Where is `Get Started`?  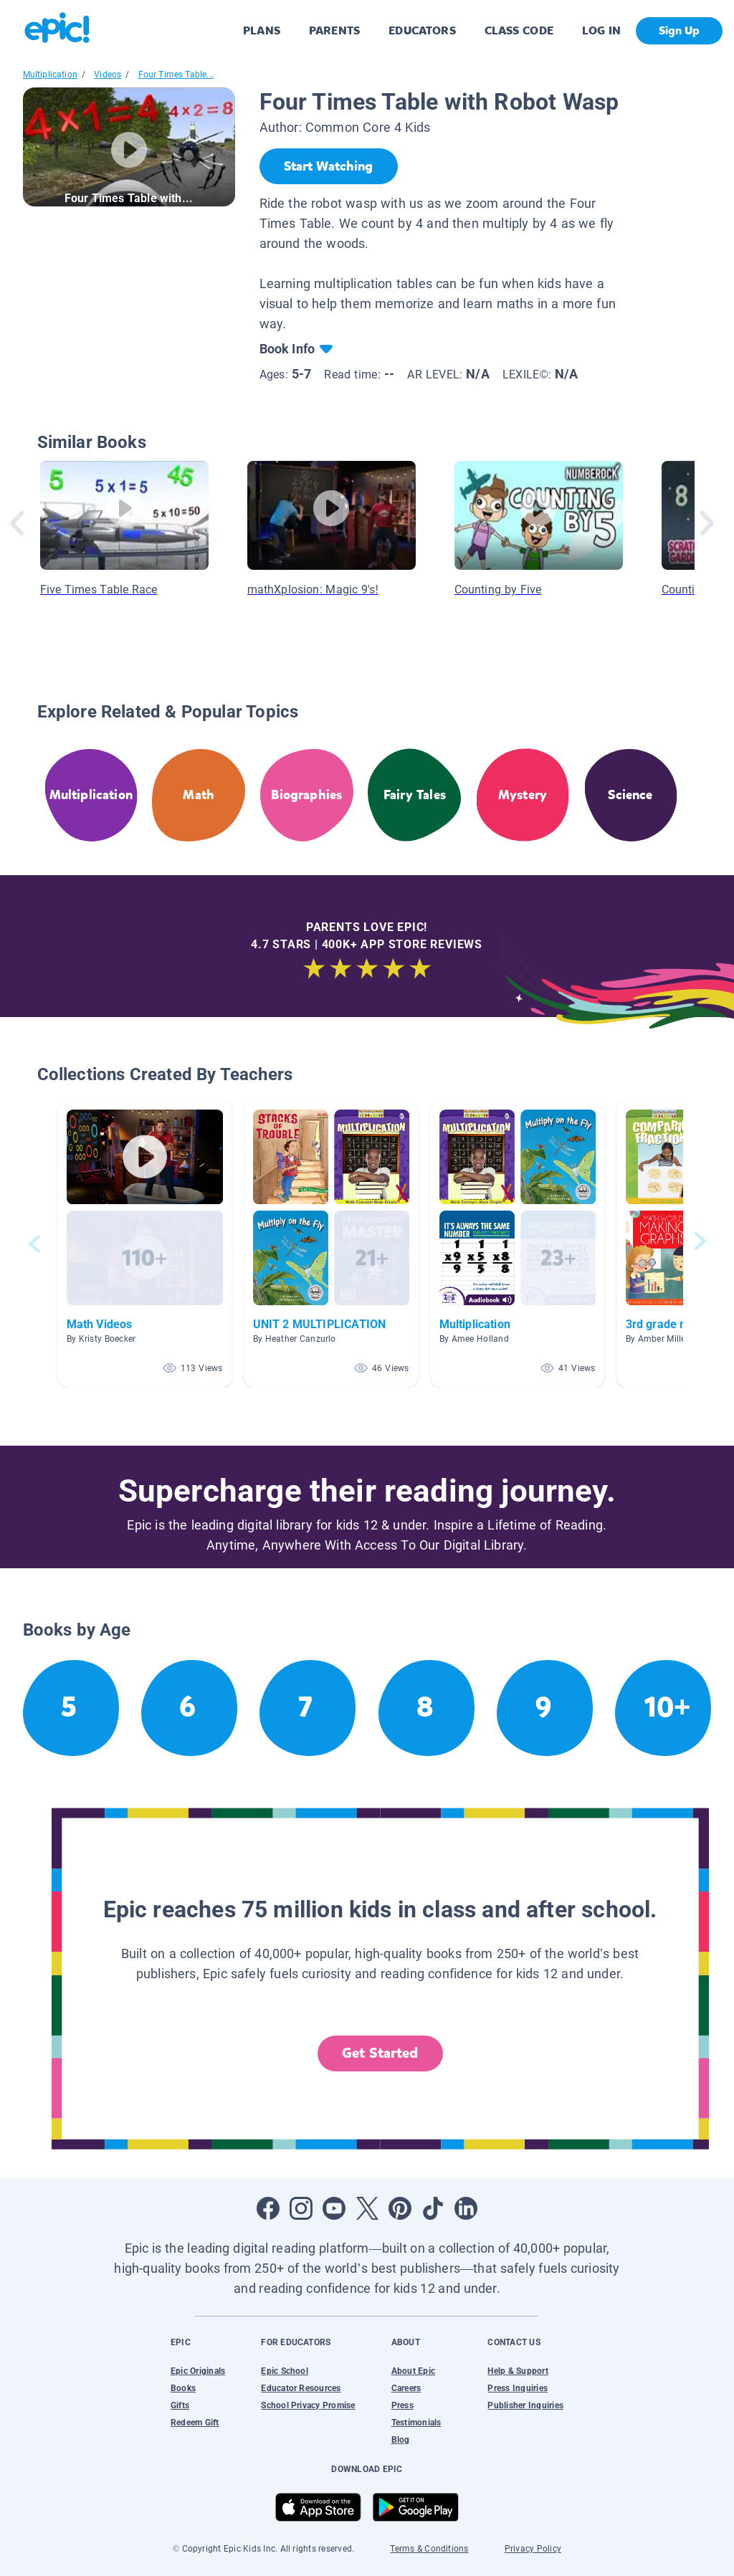
Get Started is located at coordinates (380, 2053).